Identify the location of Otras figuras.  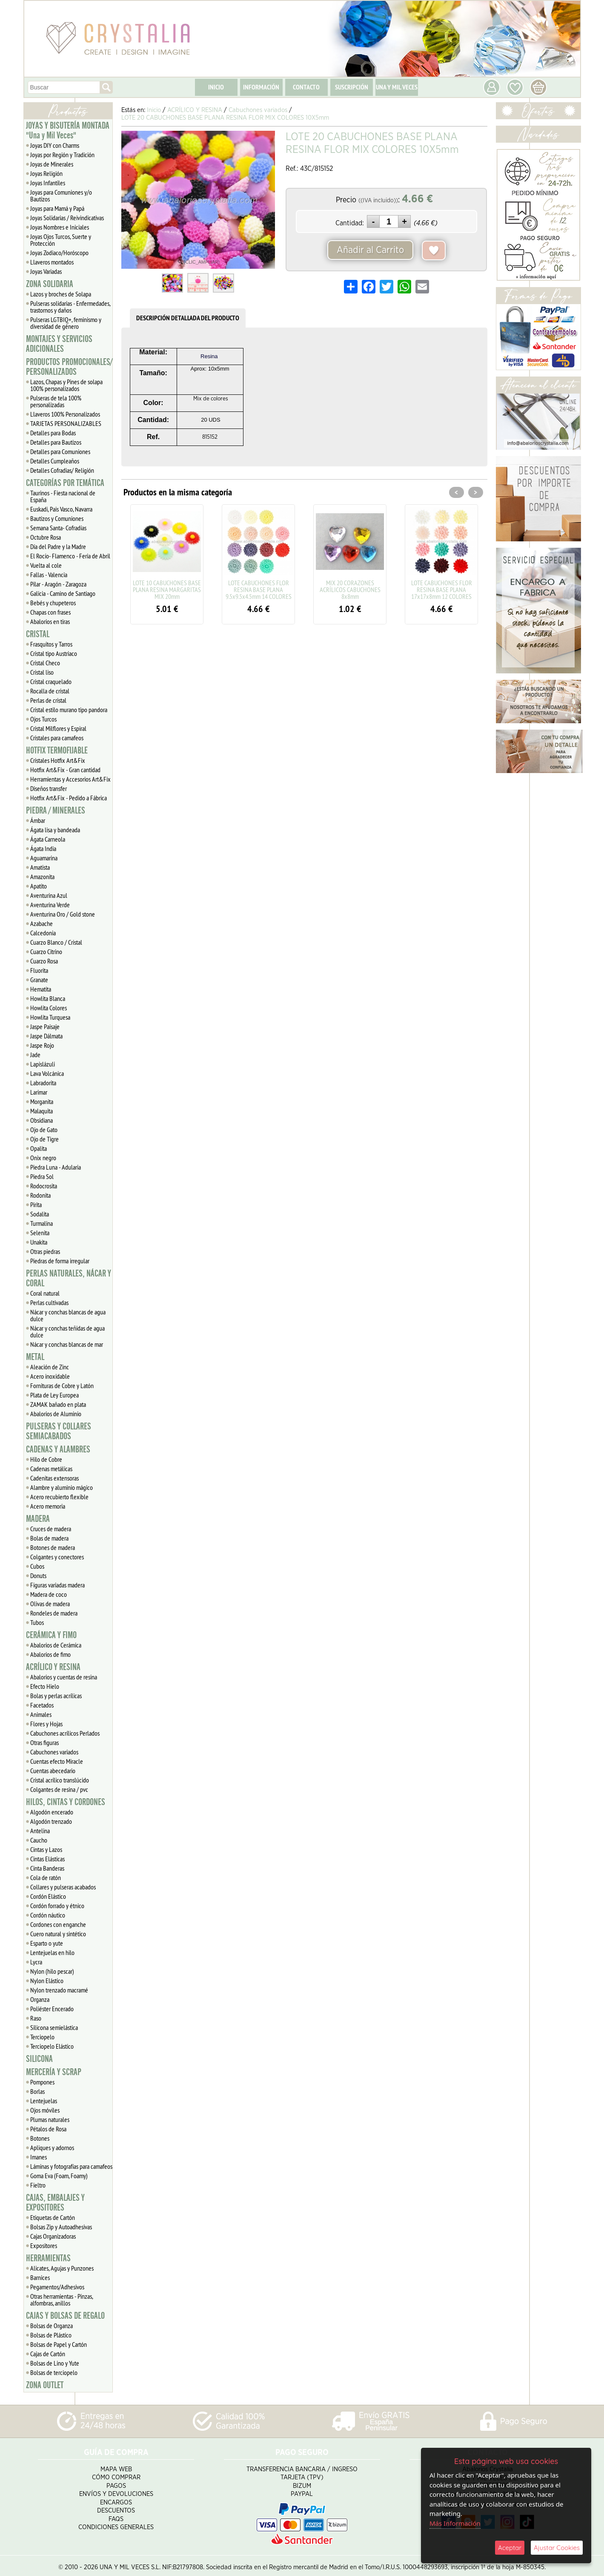
(44, 1742).